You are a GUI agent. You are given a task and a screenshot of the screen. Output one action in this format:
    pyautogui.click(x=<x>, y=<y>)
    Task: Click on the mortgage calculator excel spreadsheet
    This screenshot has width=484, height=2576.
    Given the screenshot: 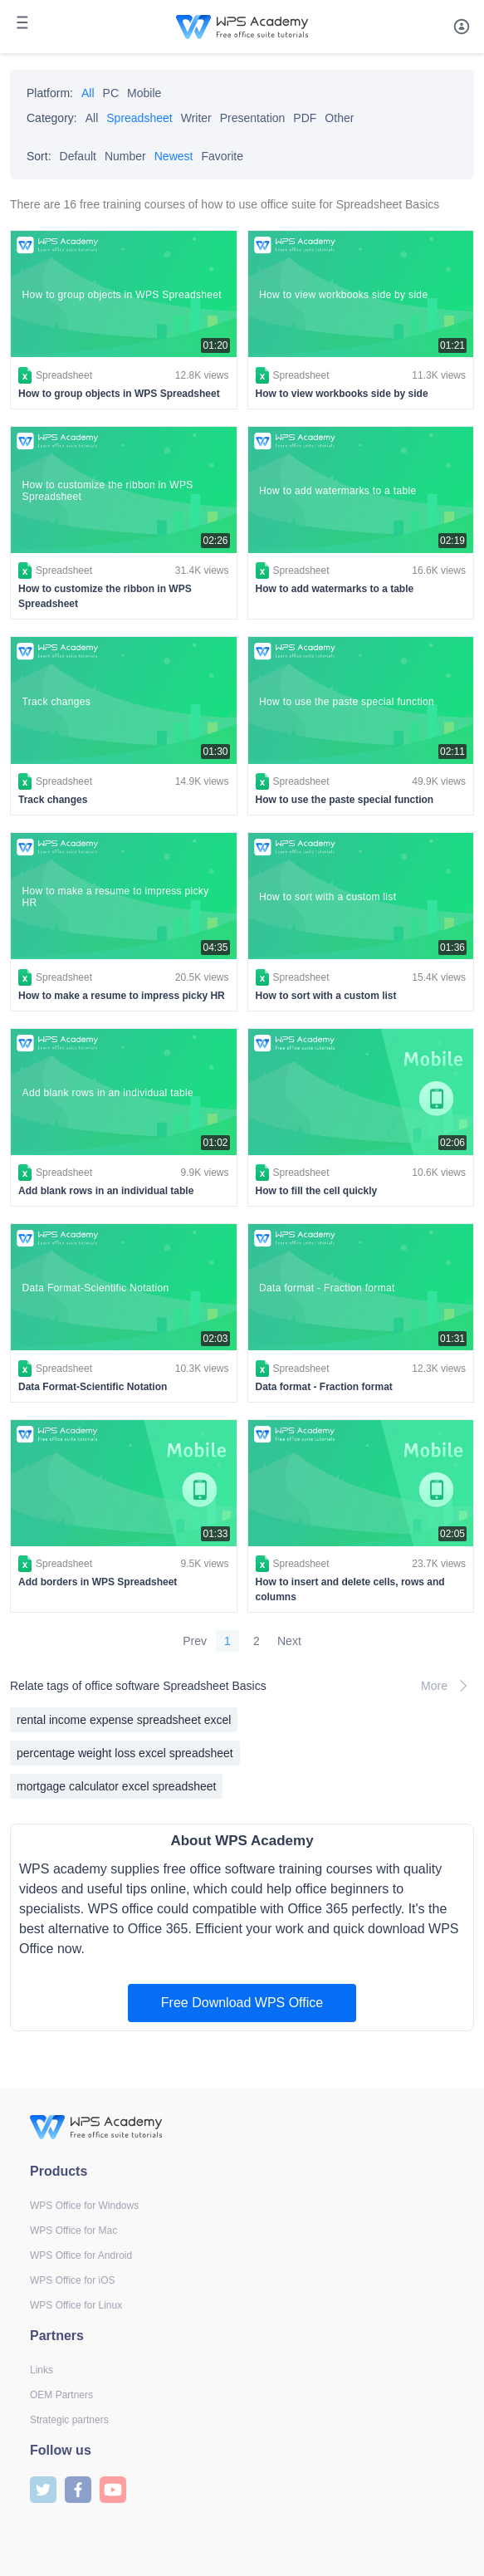 What is the action you would take?
    pyautogui.click(x=116, y=1786)
    